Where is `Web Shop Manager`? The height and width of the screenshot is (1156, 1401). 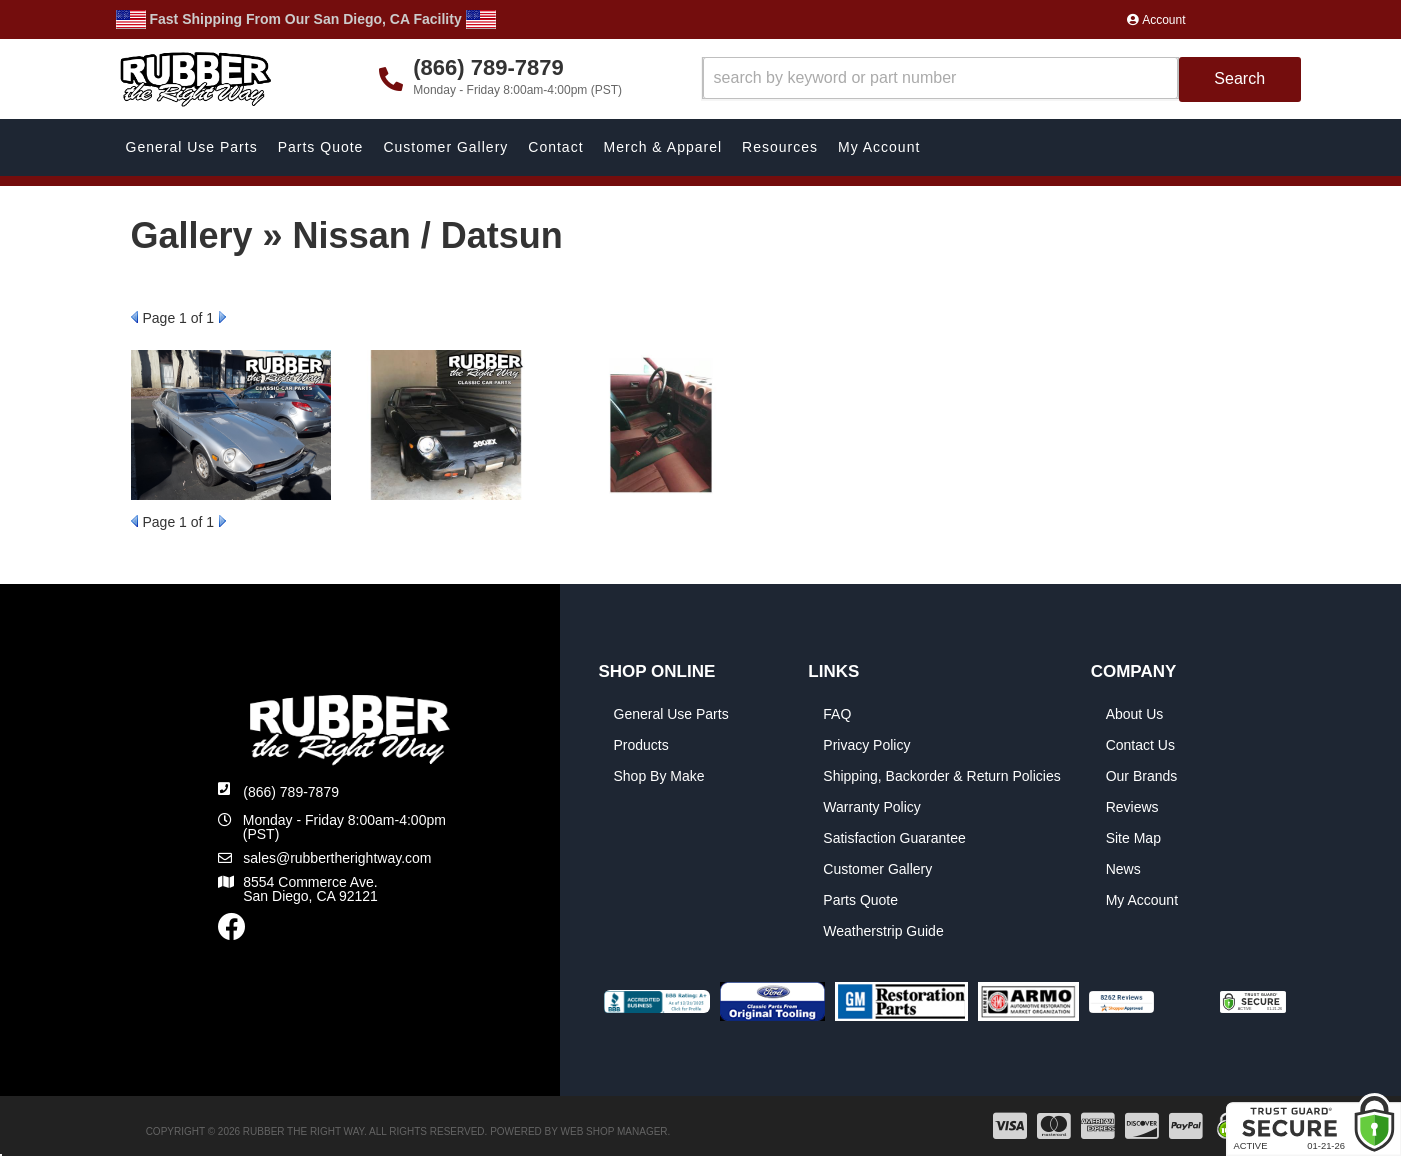 Web Shop Manager is located at coordinates (614, 1131).